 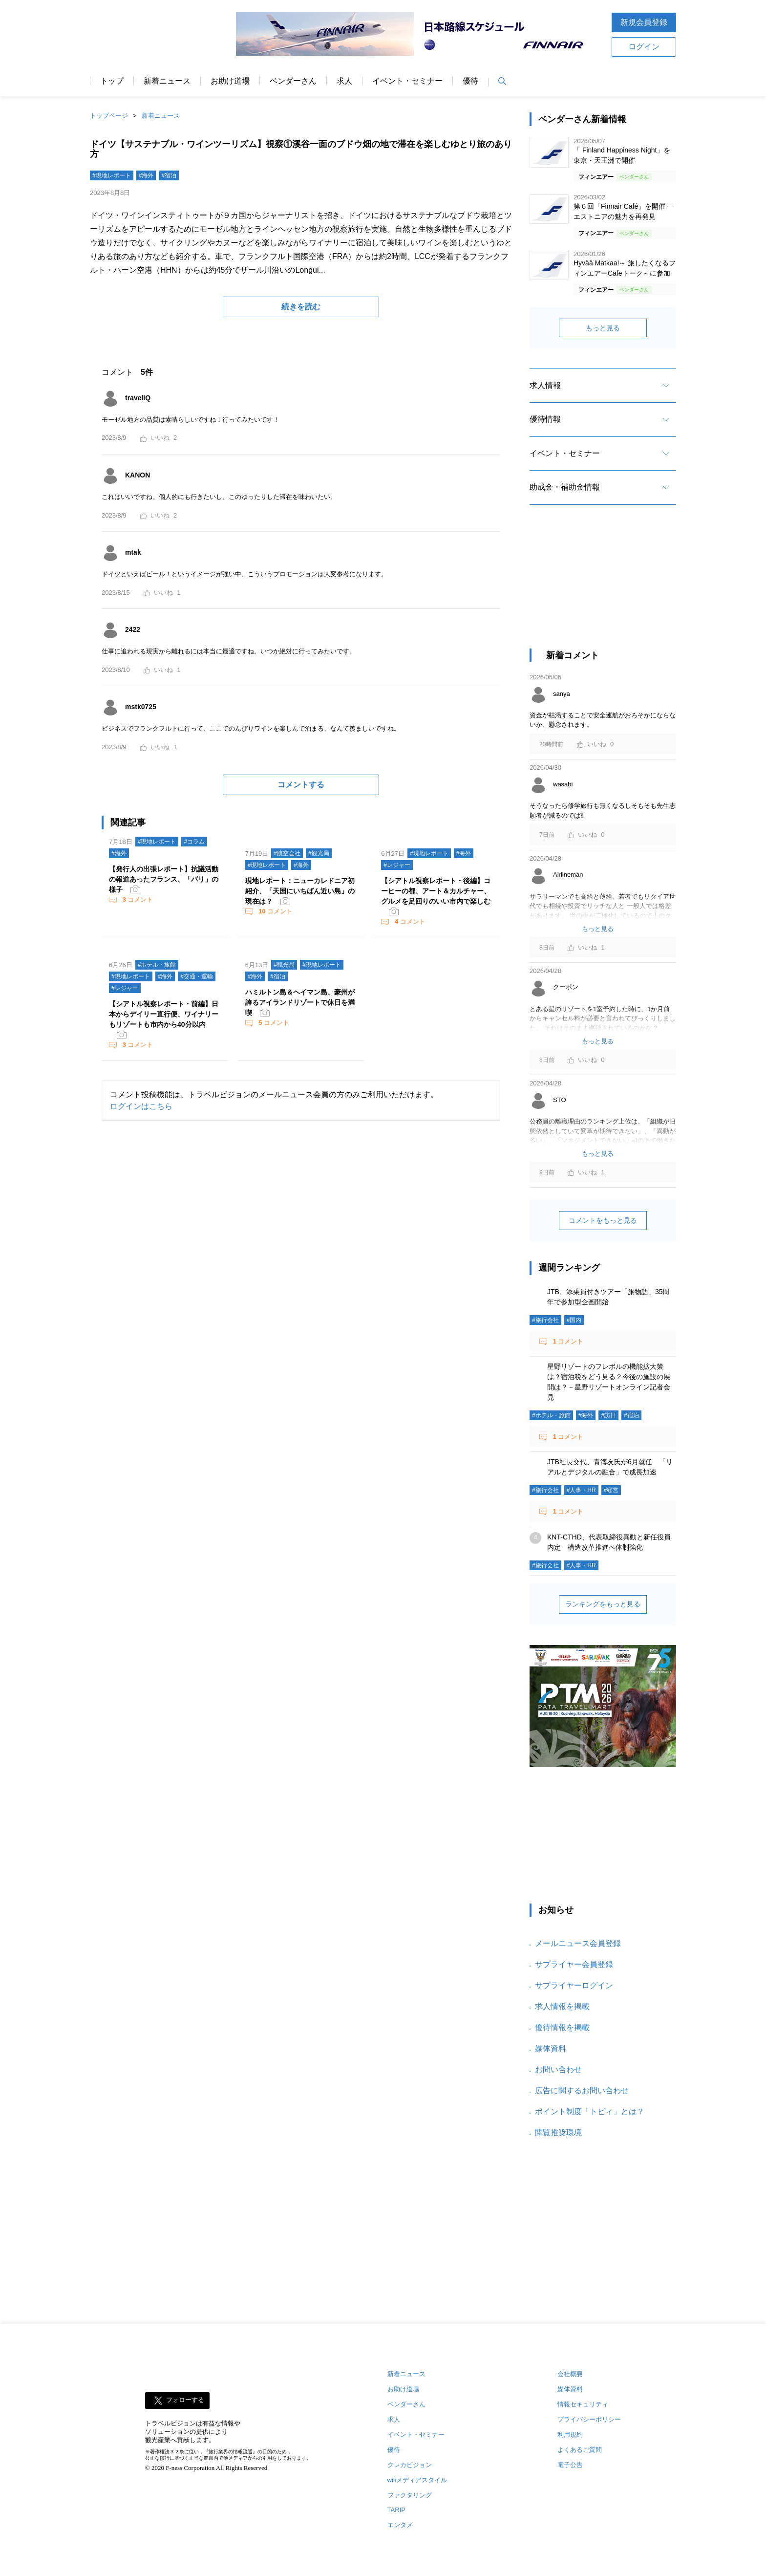 What do you see at coordinates (550, 2048) in the screenshot?
I see `媒体資料` at bounding box center [550, 2048].